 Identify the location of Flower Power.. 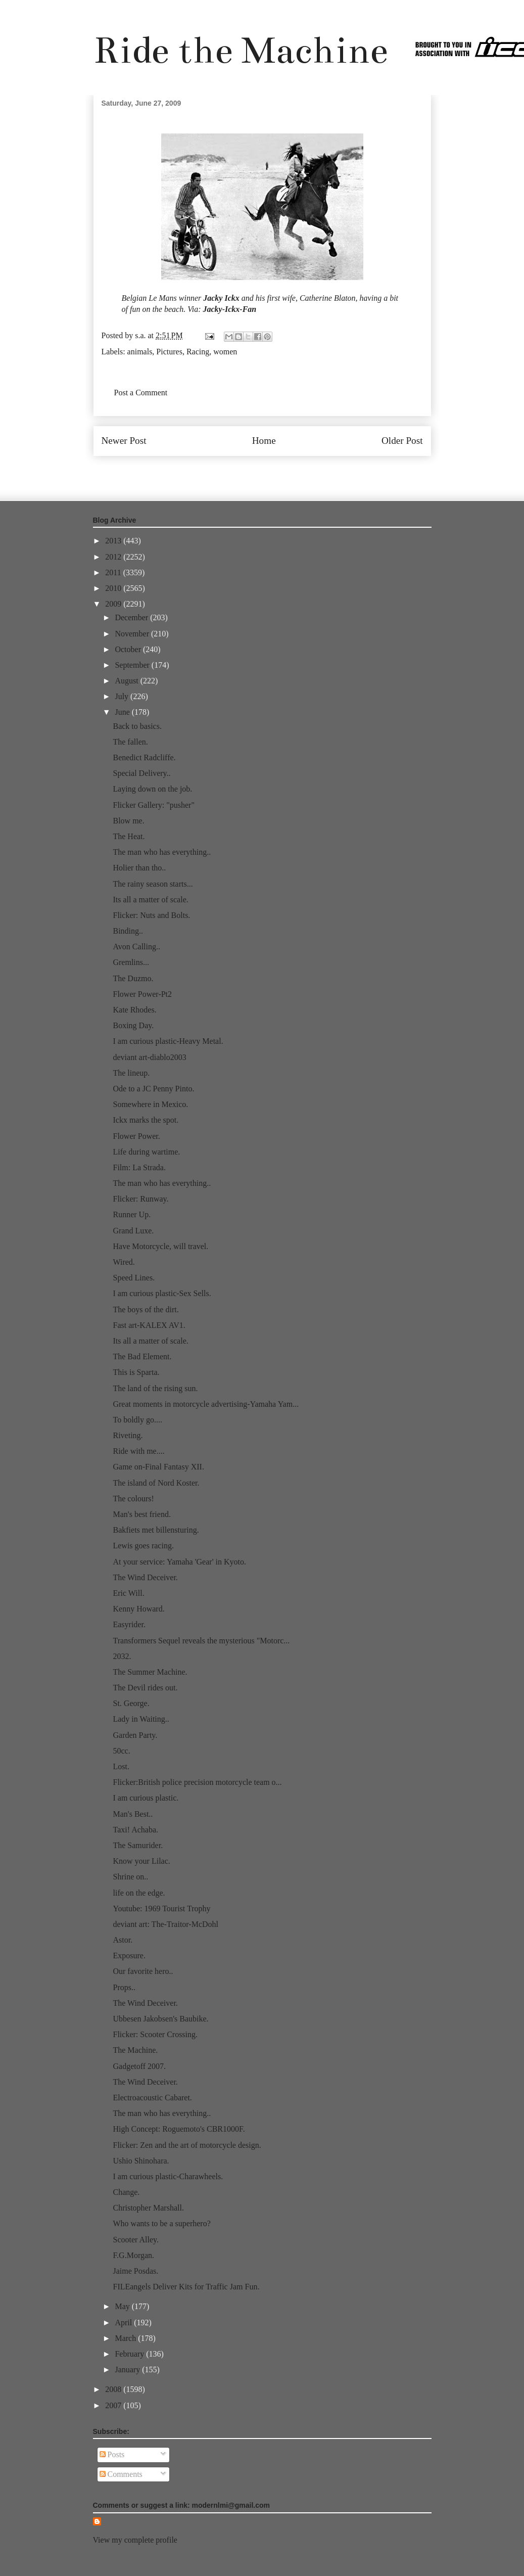
(136, 1136).